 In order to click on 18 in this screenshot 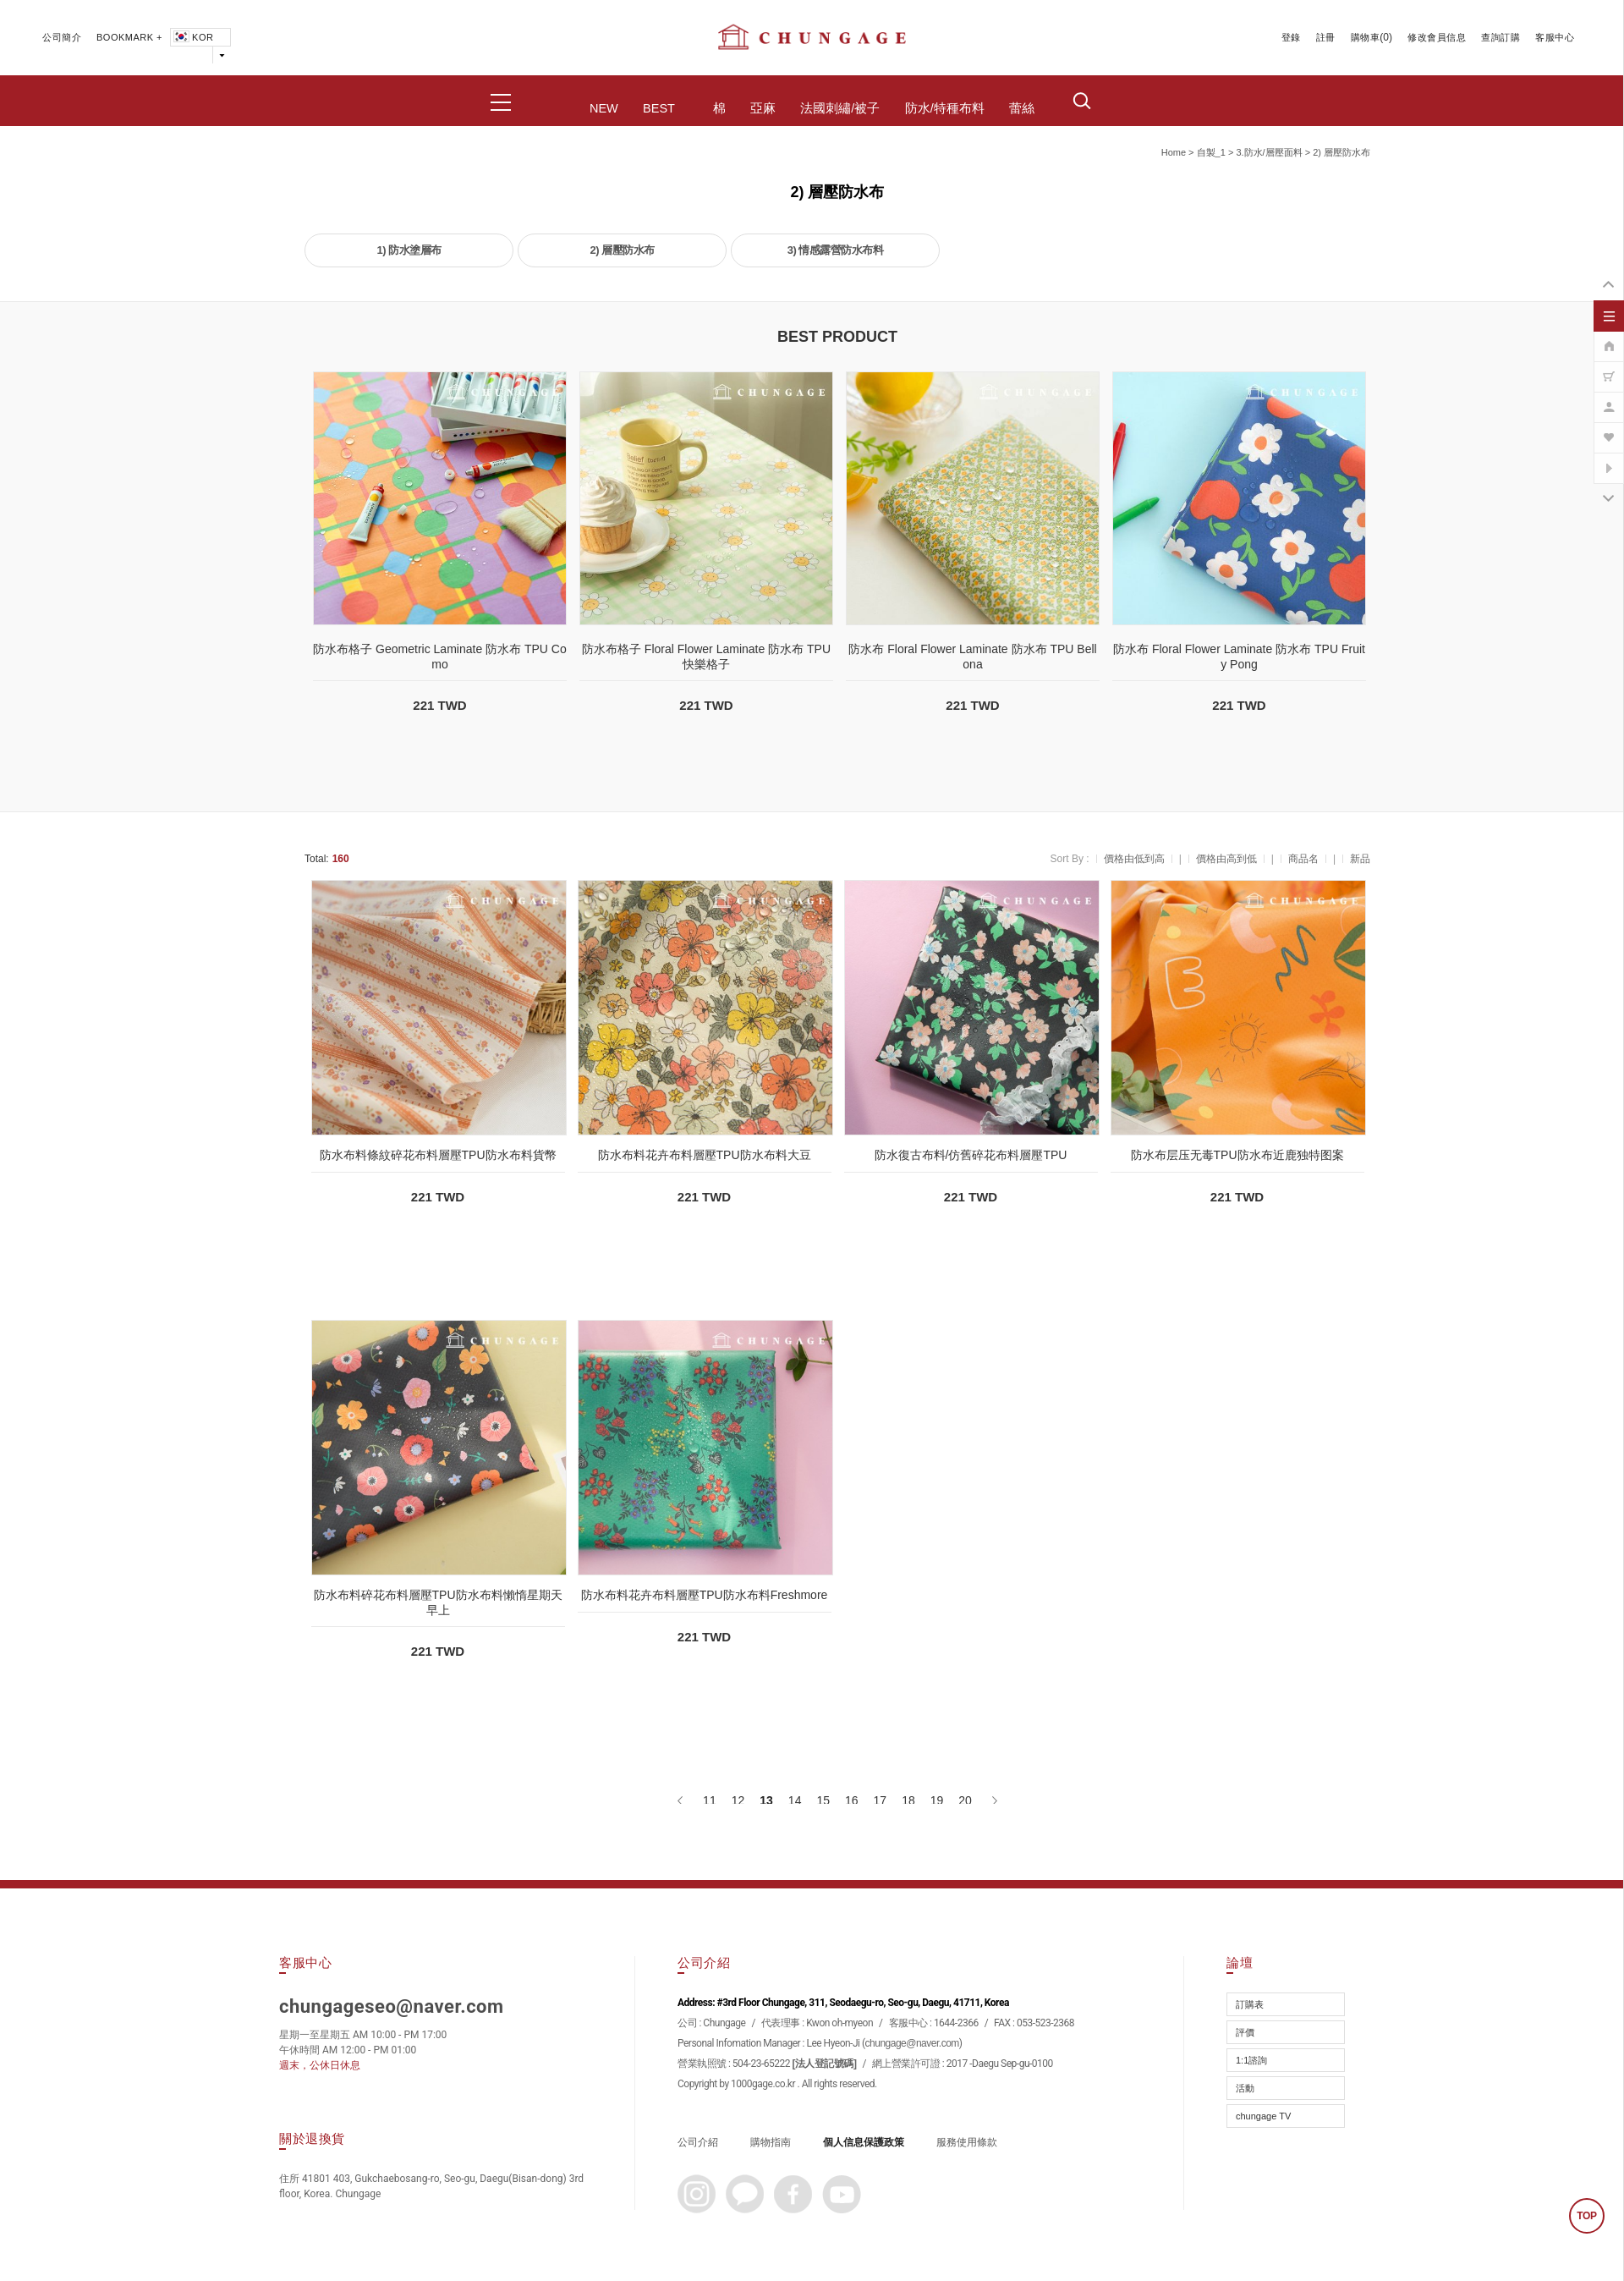, I will do `click(908, 1800)`.